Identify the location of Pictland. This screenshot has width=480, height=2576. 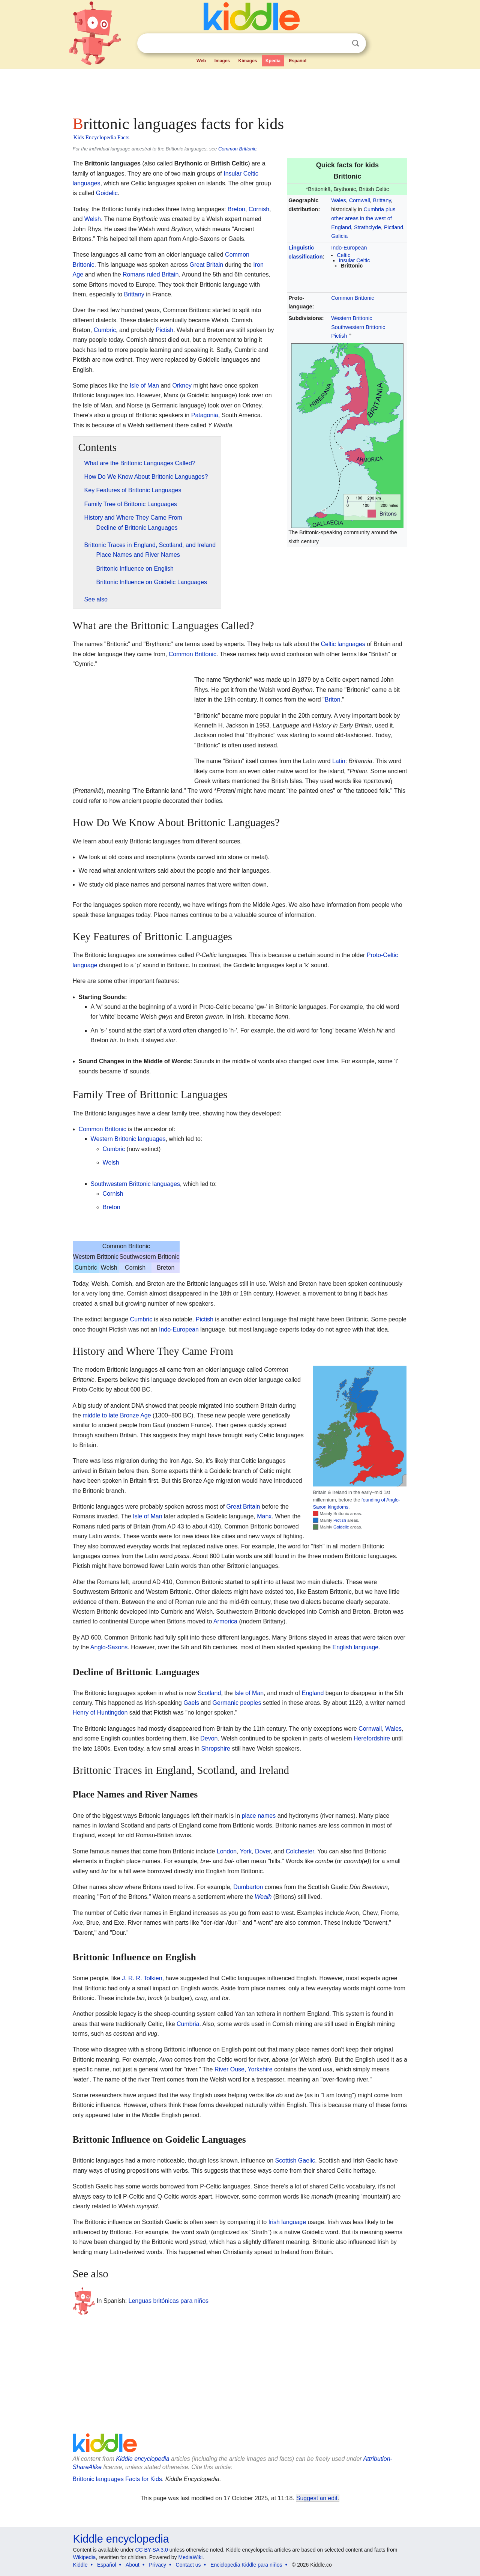
(393, 227).